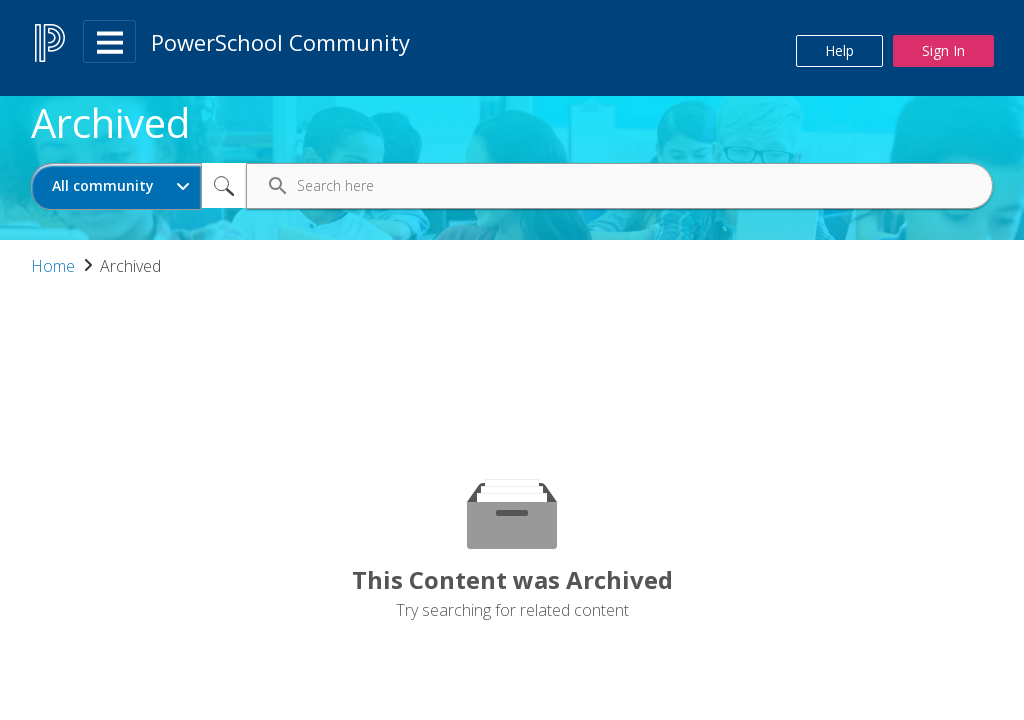 The height and width of the screenshot is (720, 1024). What do you see at coordinates (116, 186) in the screenshot?
I see `[Search Granularity]` at bounding box center [116, 186].